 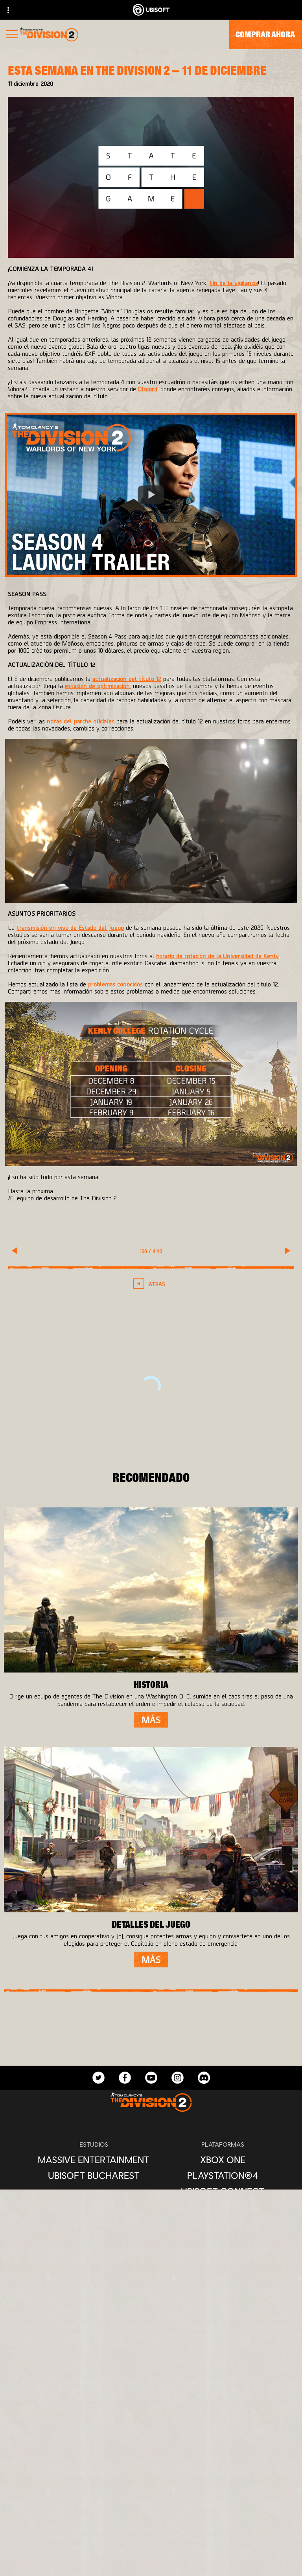 I want to click on problemas conocidos, so click(x=115, y=984).